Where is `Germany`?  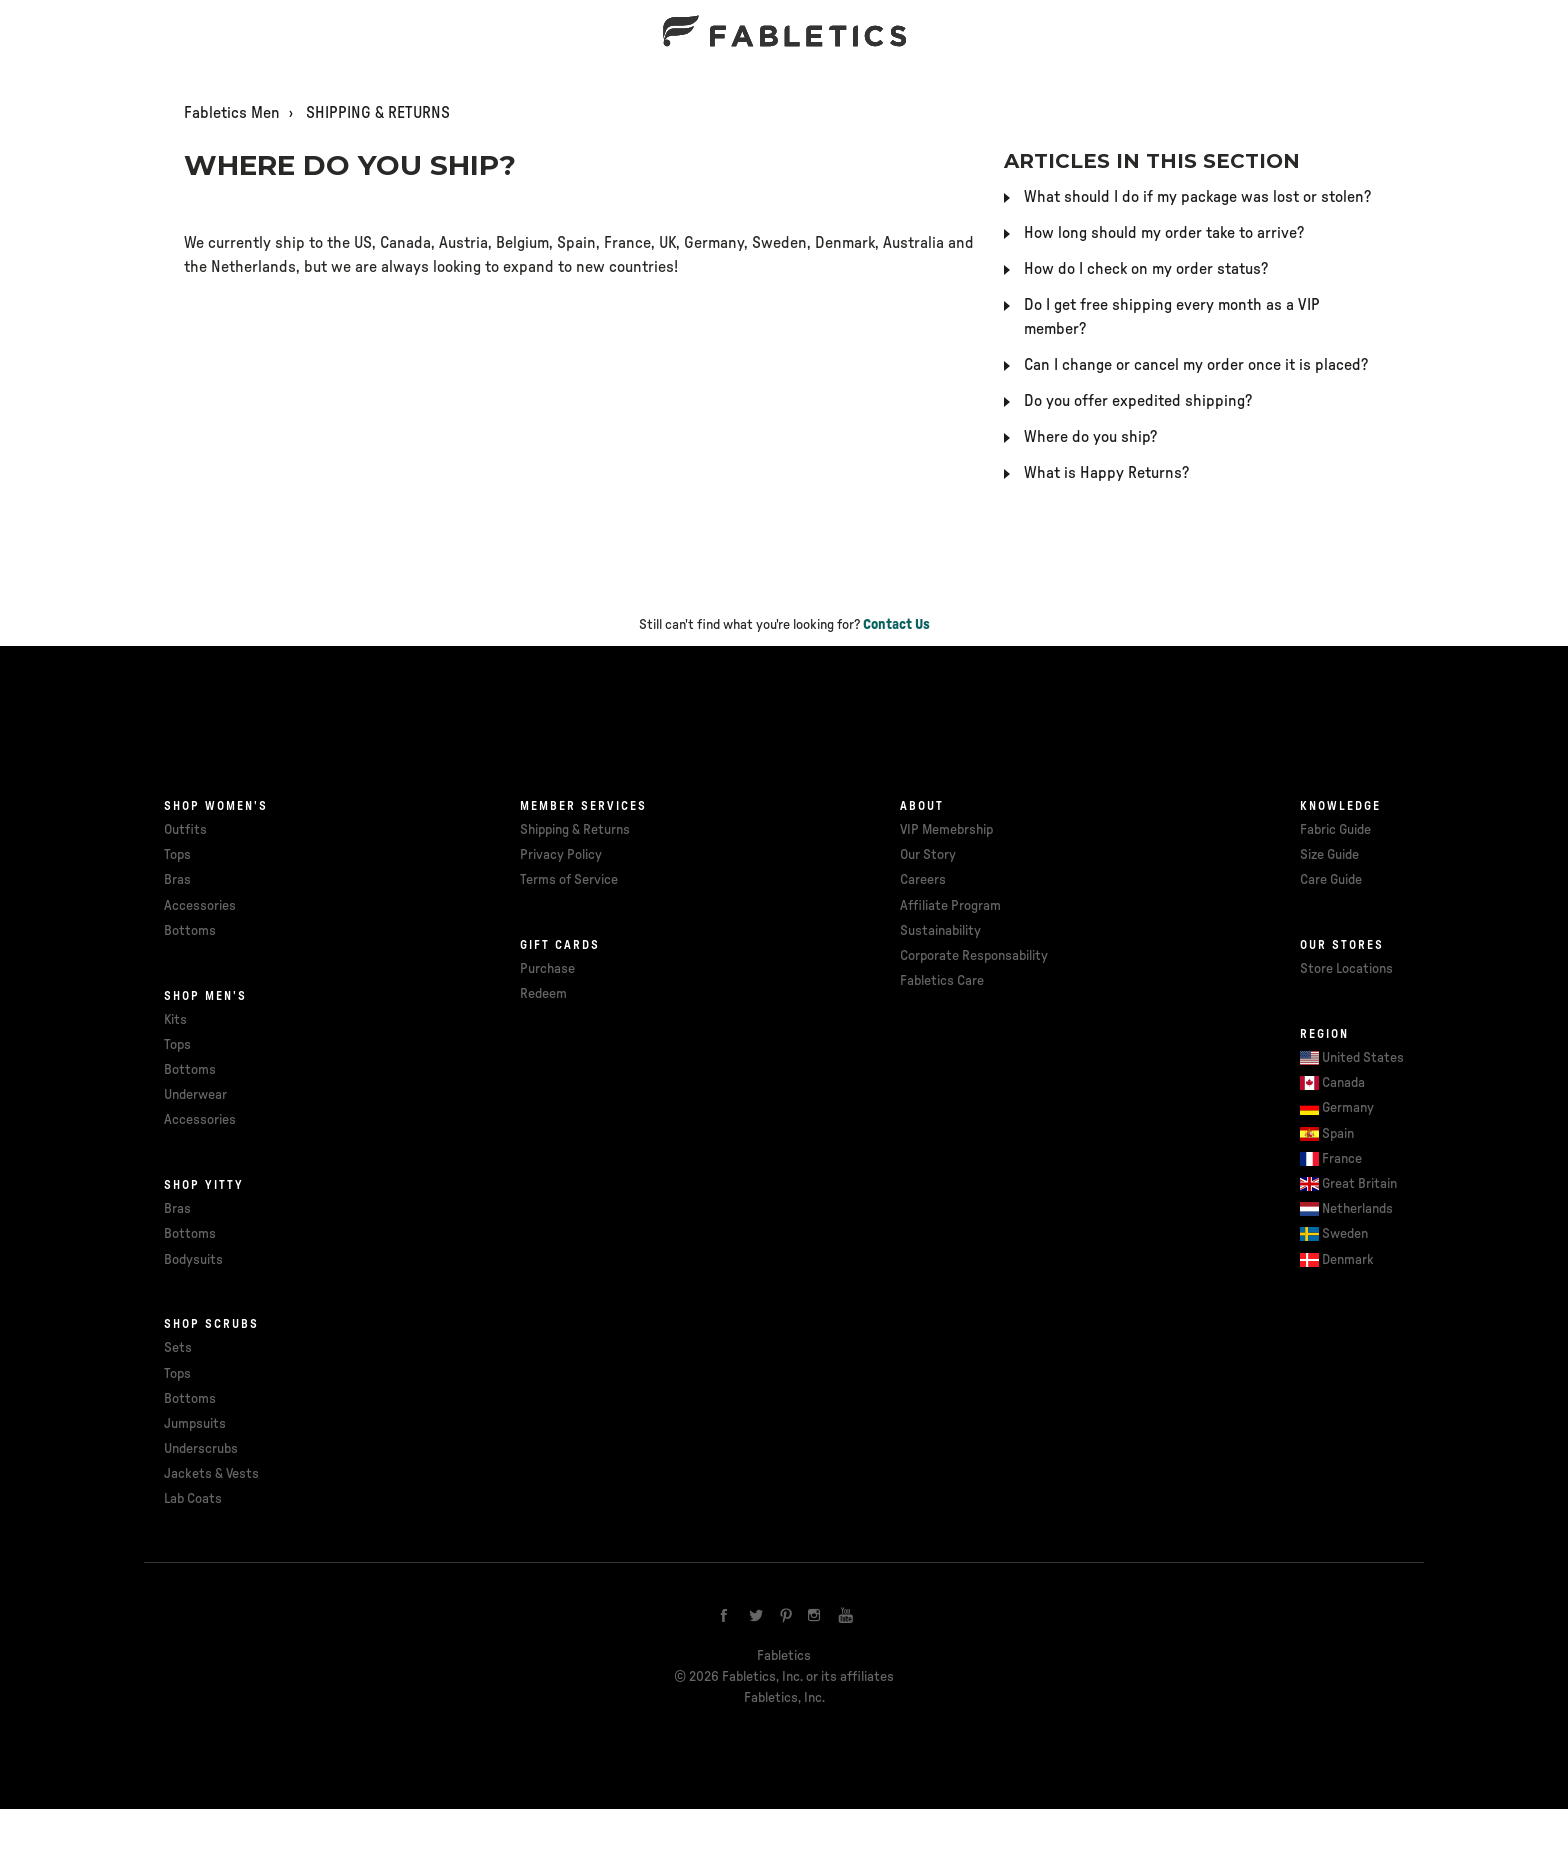 Germany is located at coordinates (1348, 1108).